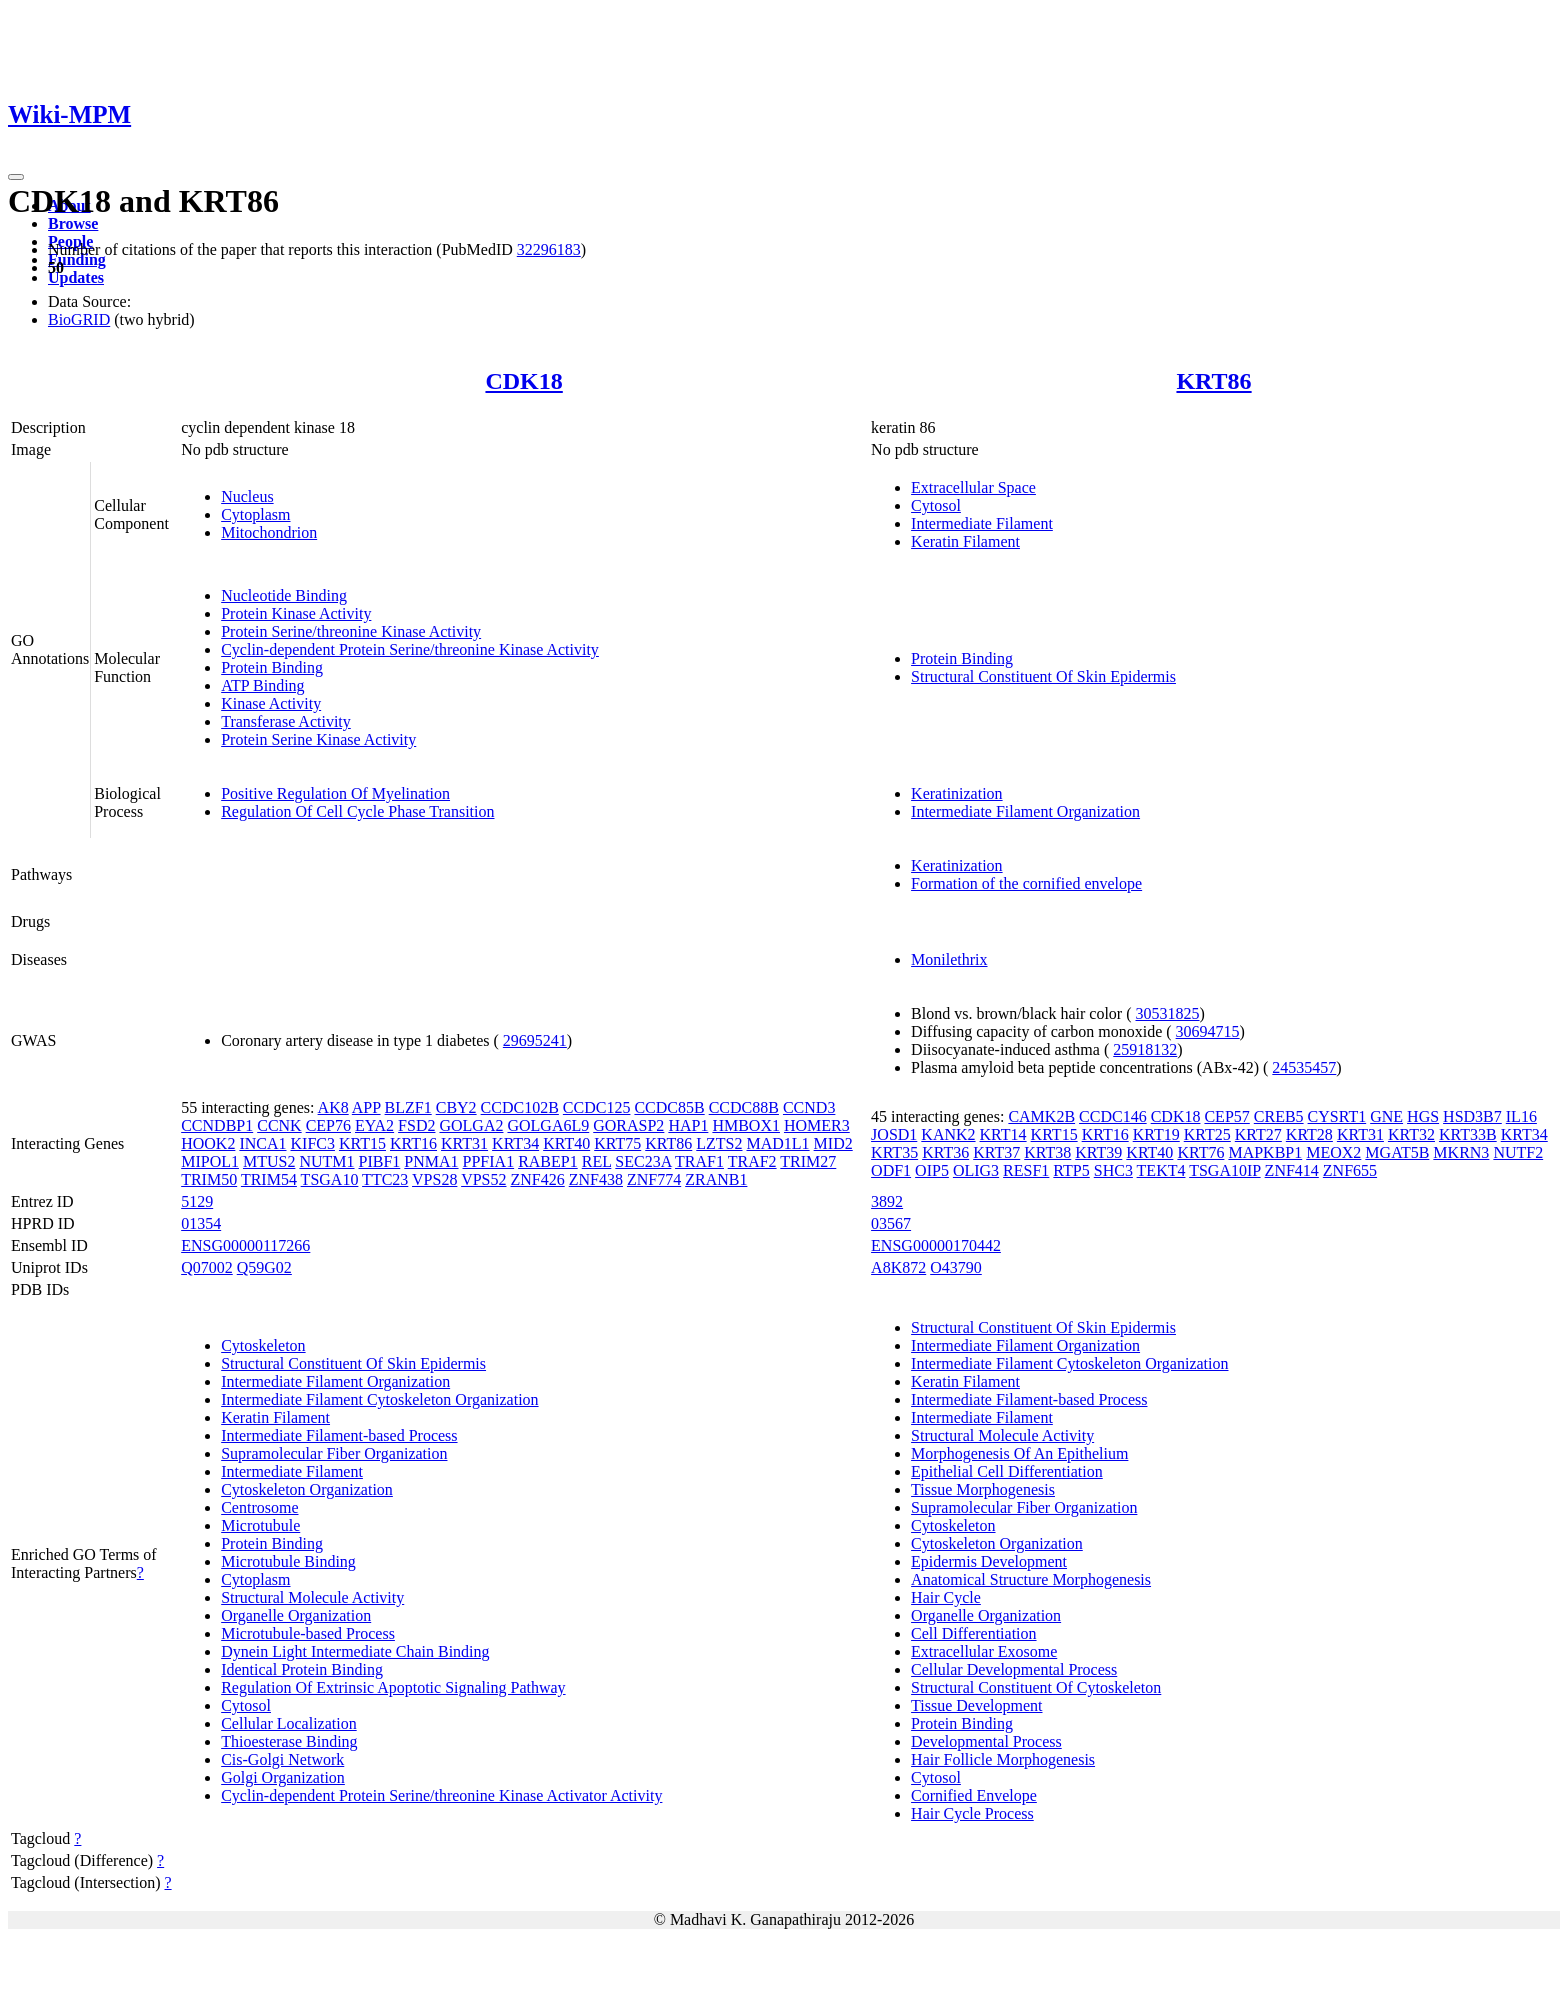 This screenshot has width=1568, height=1993. Describe the element at coordinates (289, 1723) in the screenshot. I see `Cellular Localization` at that location.